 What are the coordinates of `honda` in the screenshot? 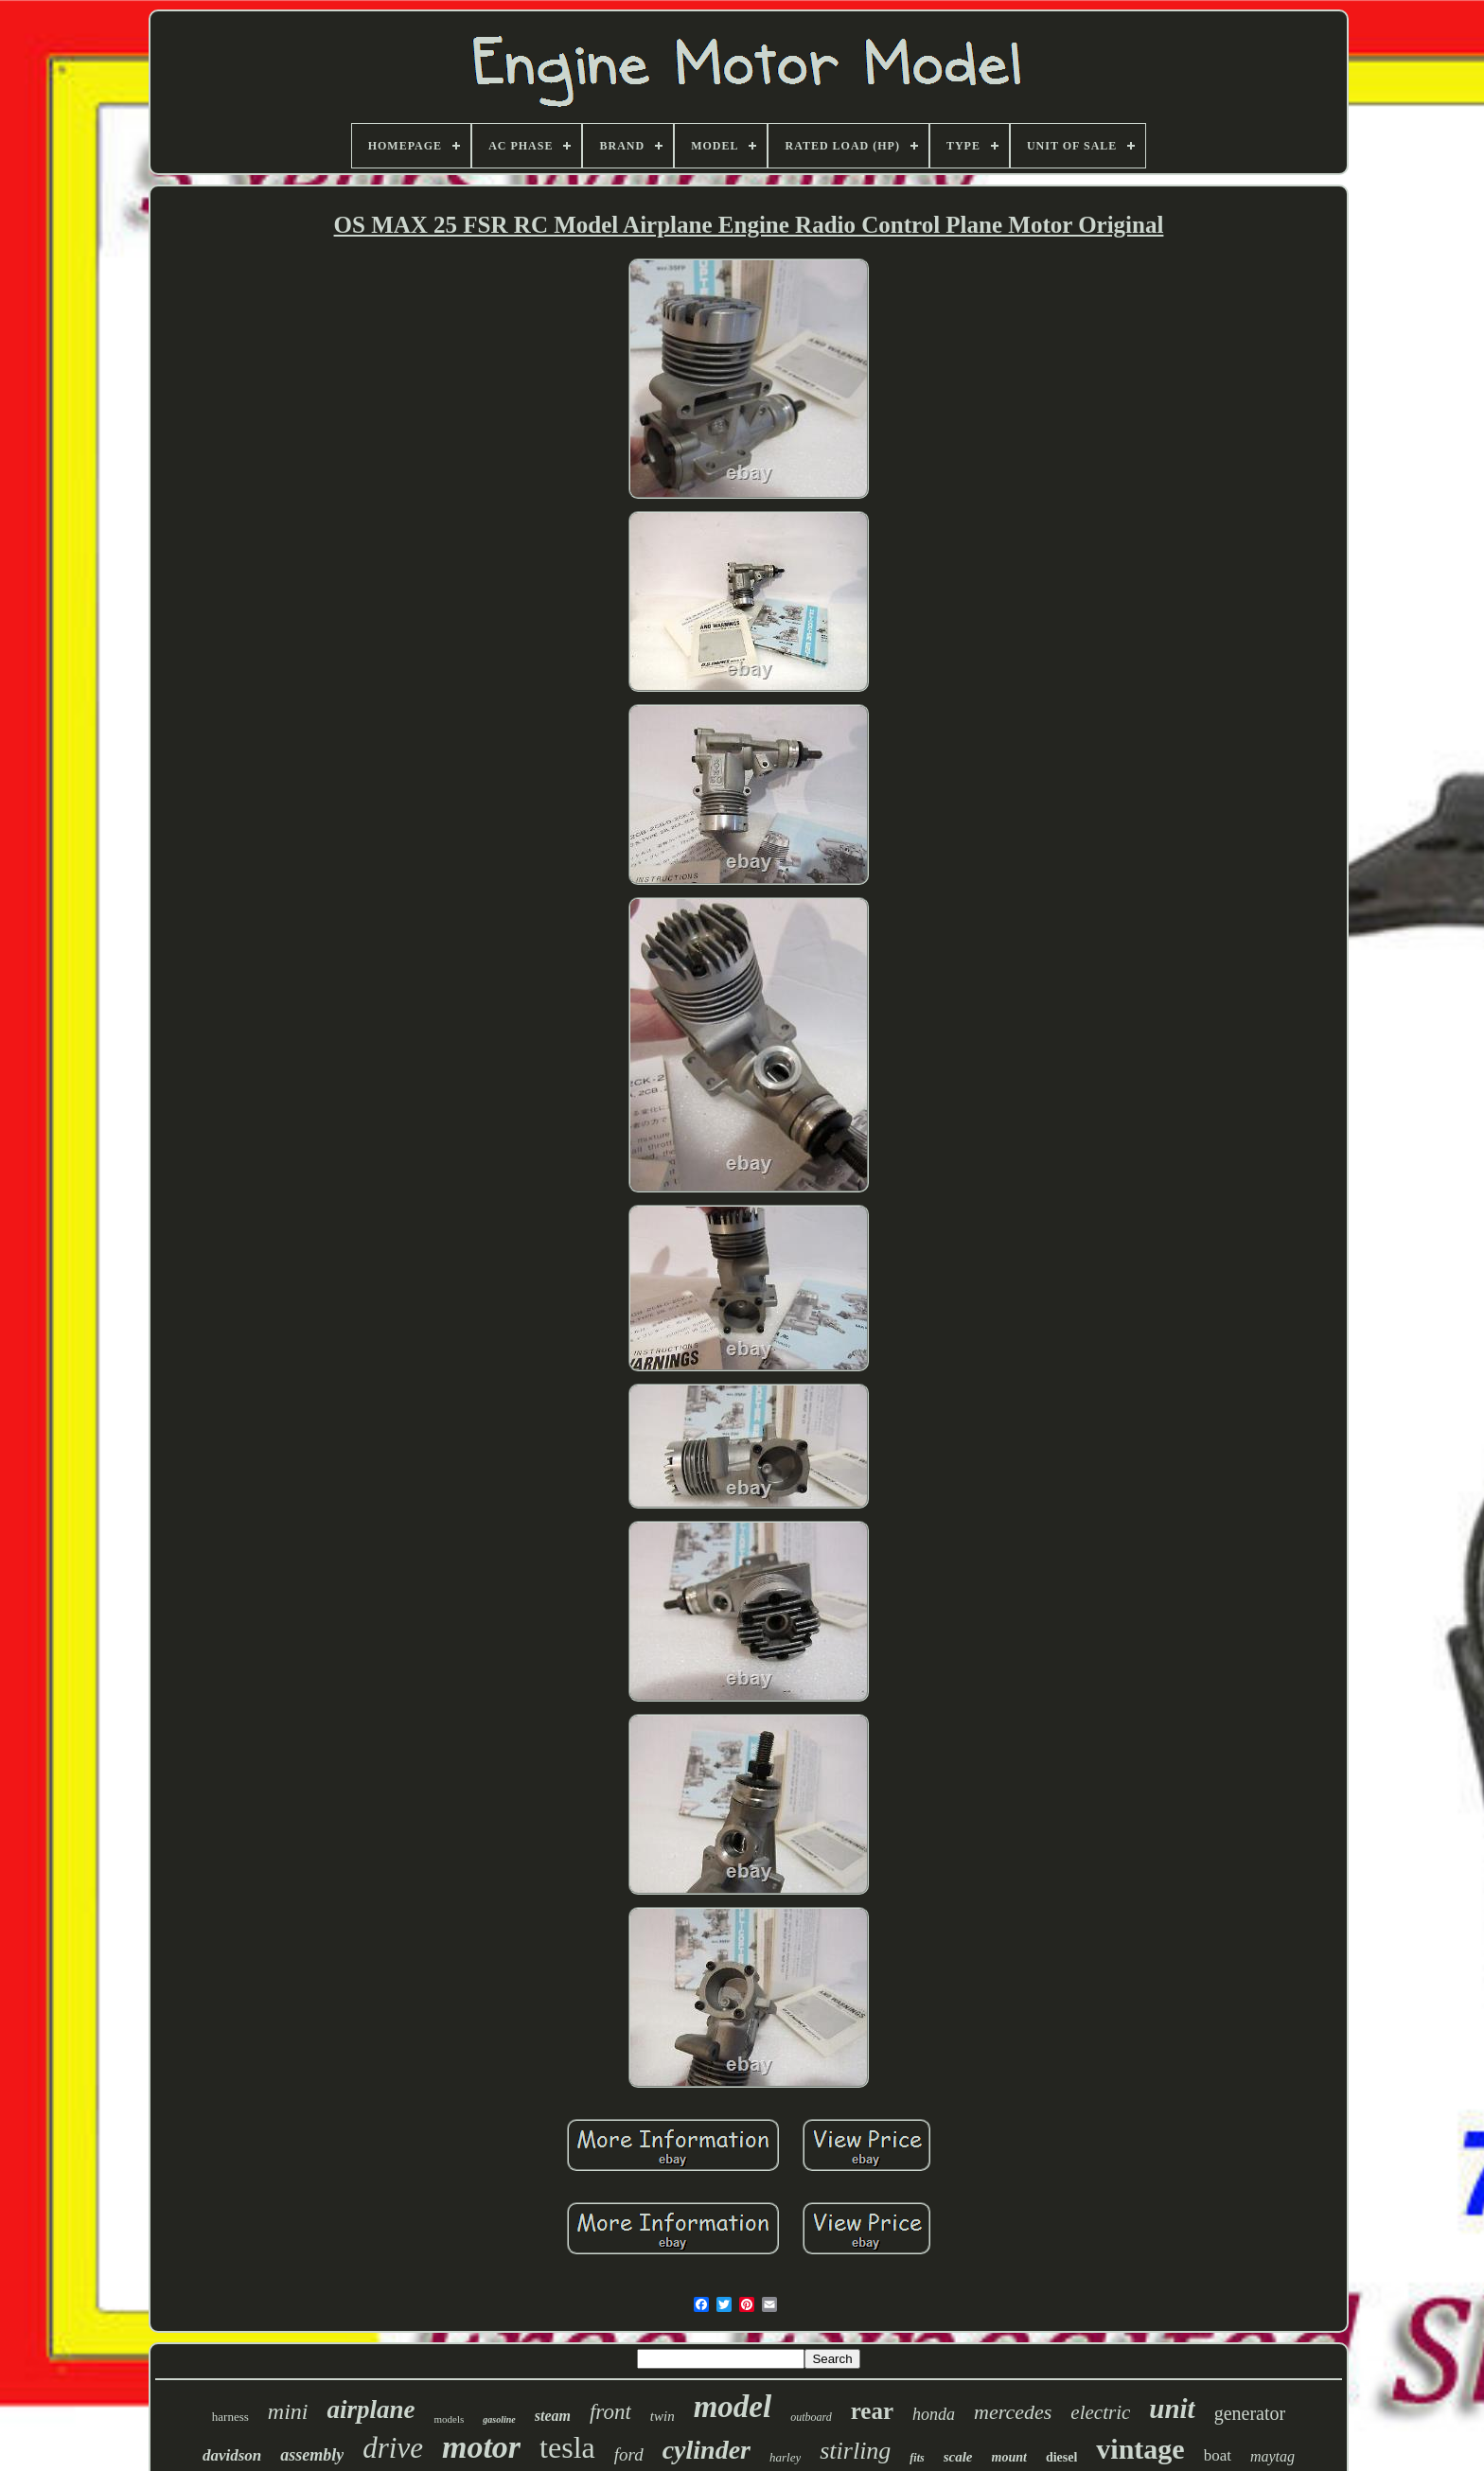 It's located at (933, 2414).